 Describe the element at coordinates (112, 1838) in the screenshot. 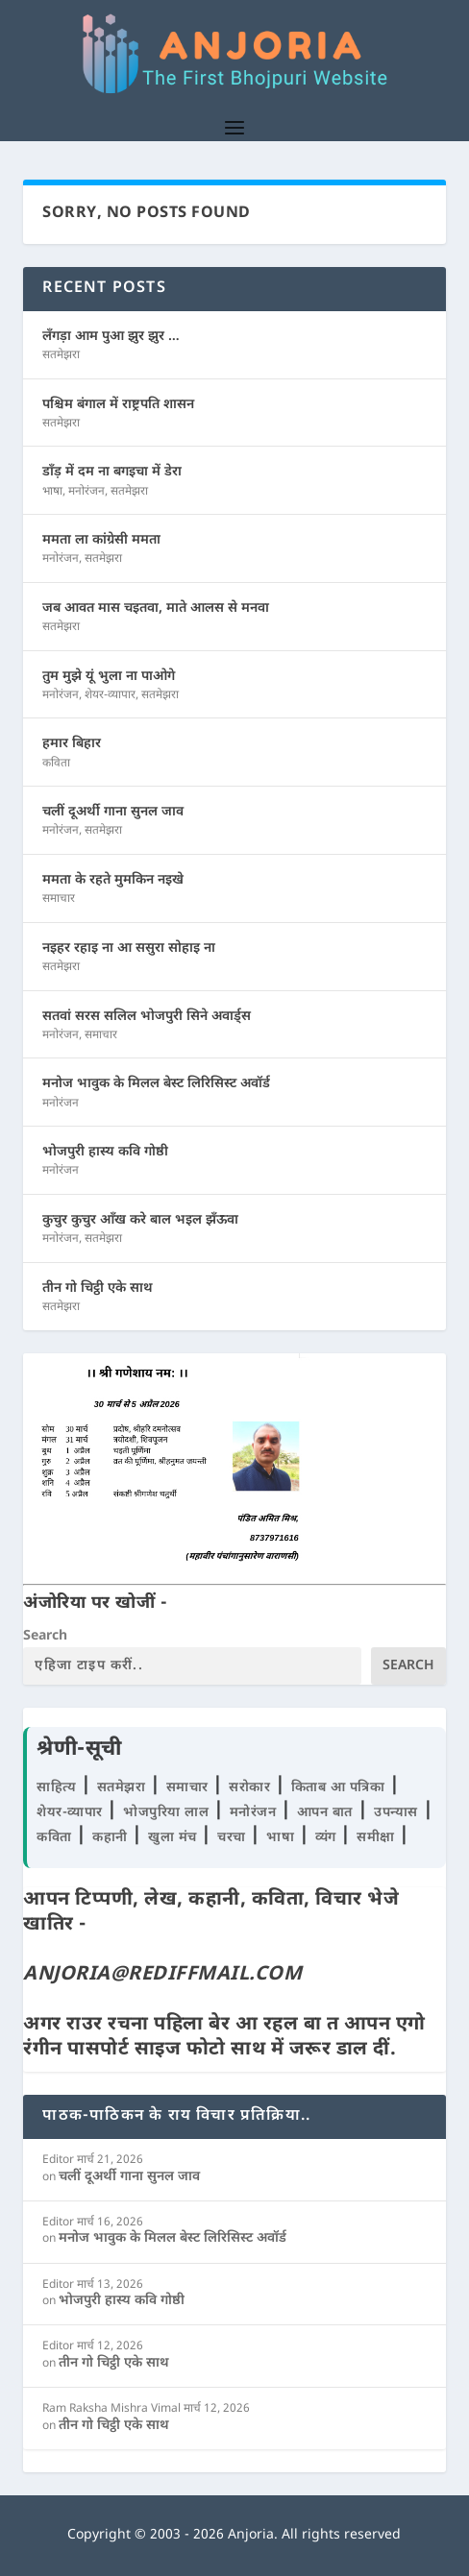

I see `कहानी` at that location.